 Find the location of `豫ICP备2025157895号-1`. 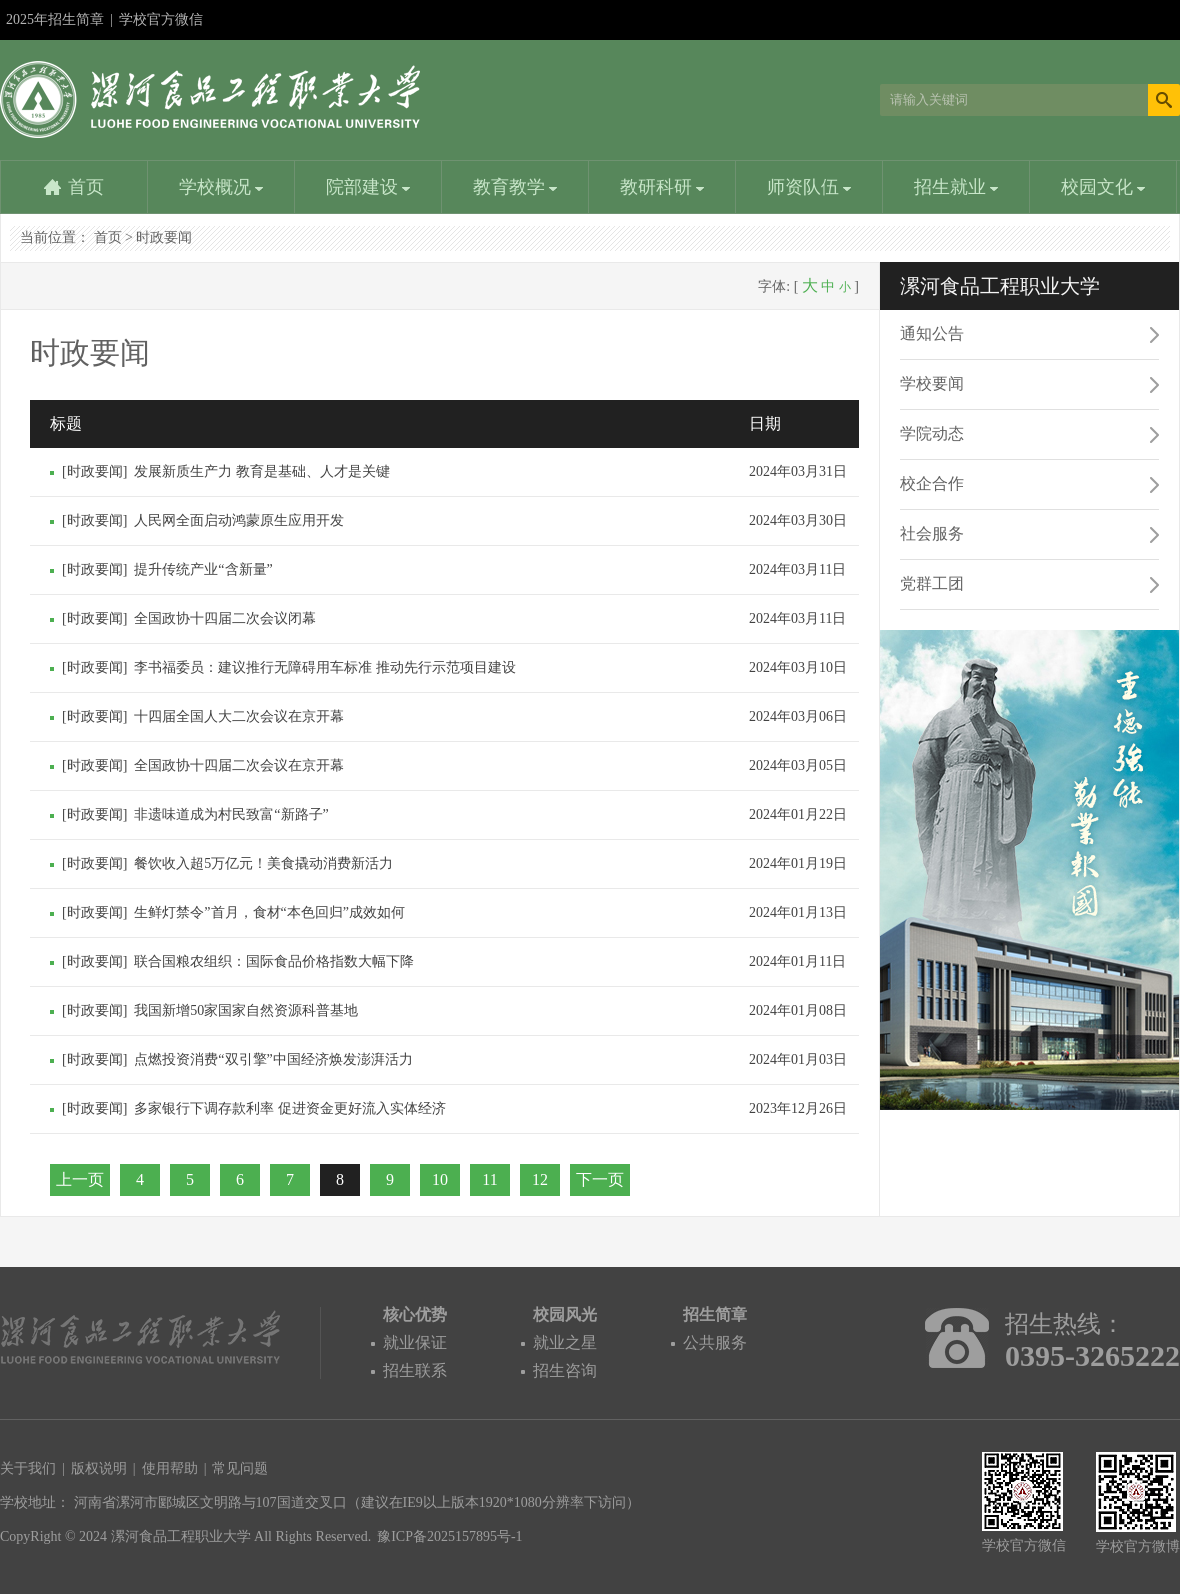

豫ICP备2025157895号-1 is located at coordinates (449, 1536).